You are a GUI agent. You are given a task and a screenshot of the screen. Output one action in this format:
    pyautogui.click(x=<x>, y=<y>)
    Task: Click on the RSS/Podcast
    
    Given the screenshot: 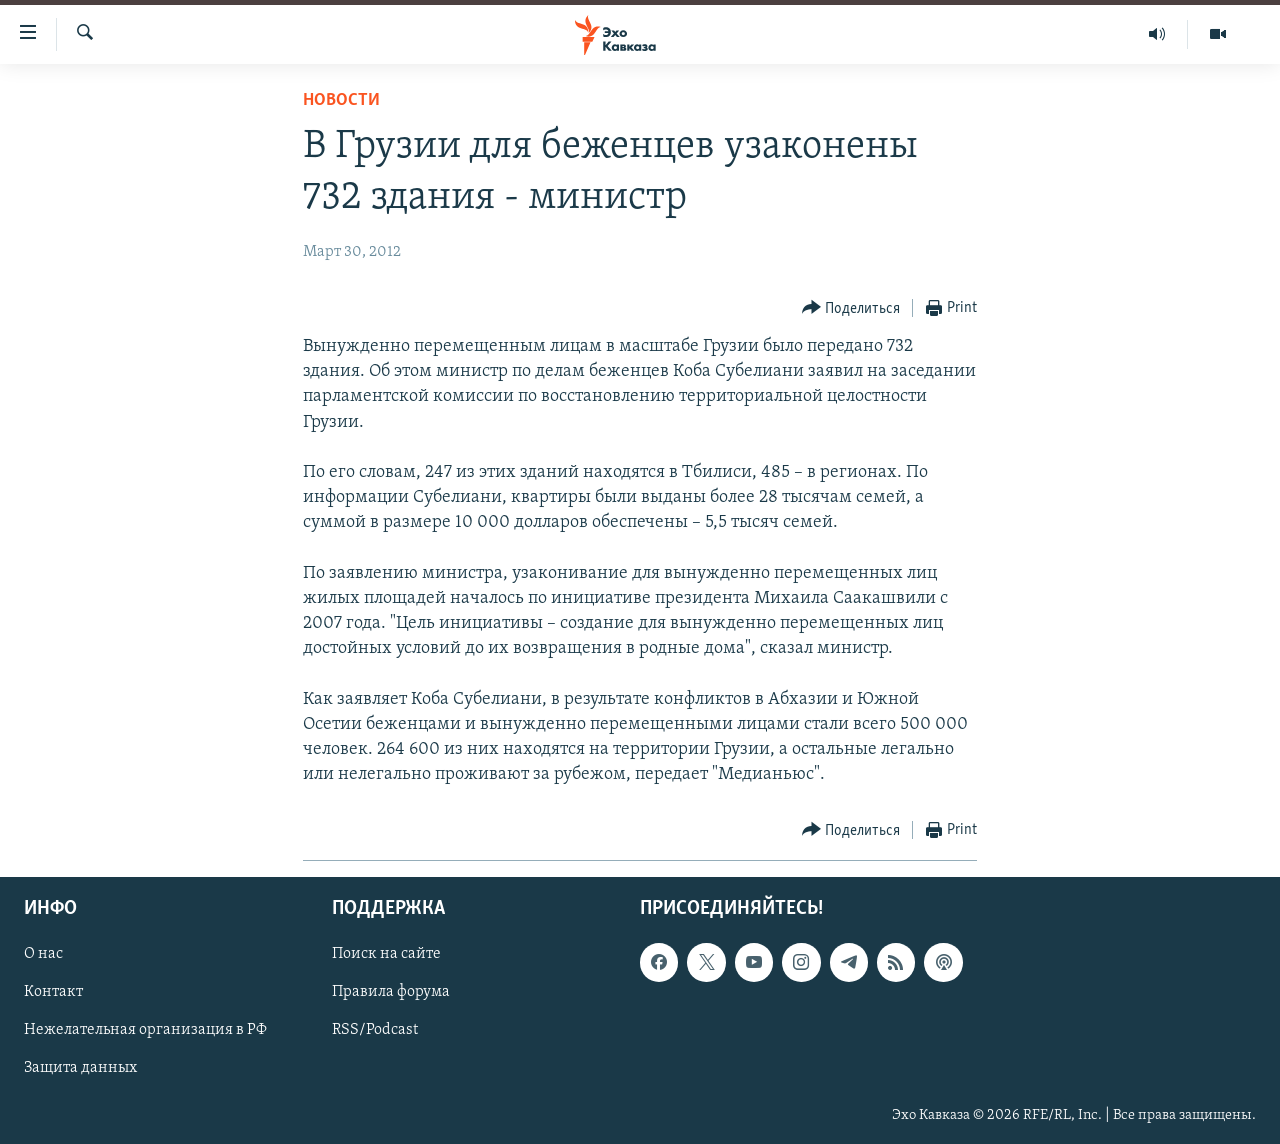 What is the action you would take?
    pyautogui.click(x=375, y=1031)
    